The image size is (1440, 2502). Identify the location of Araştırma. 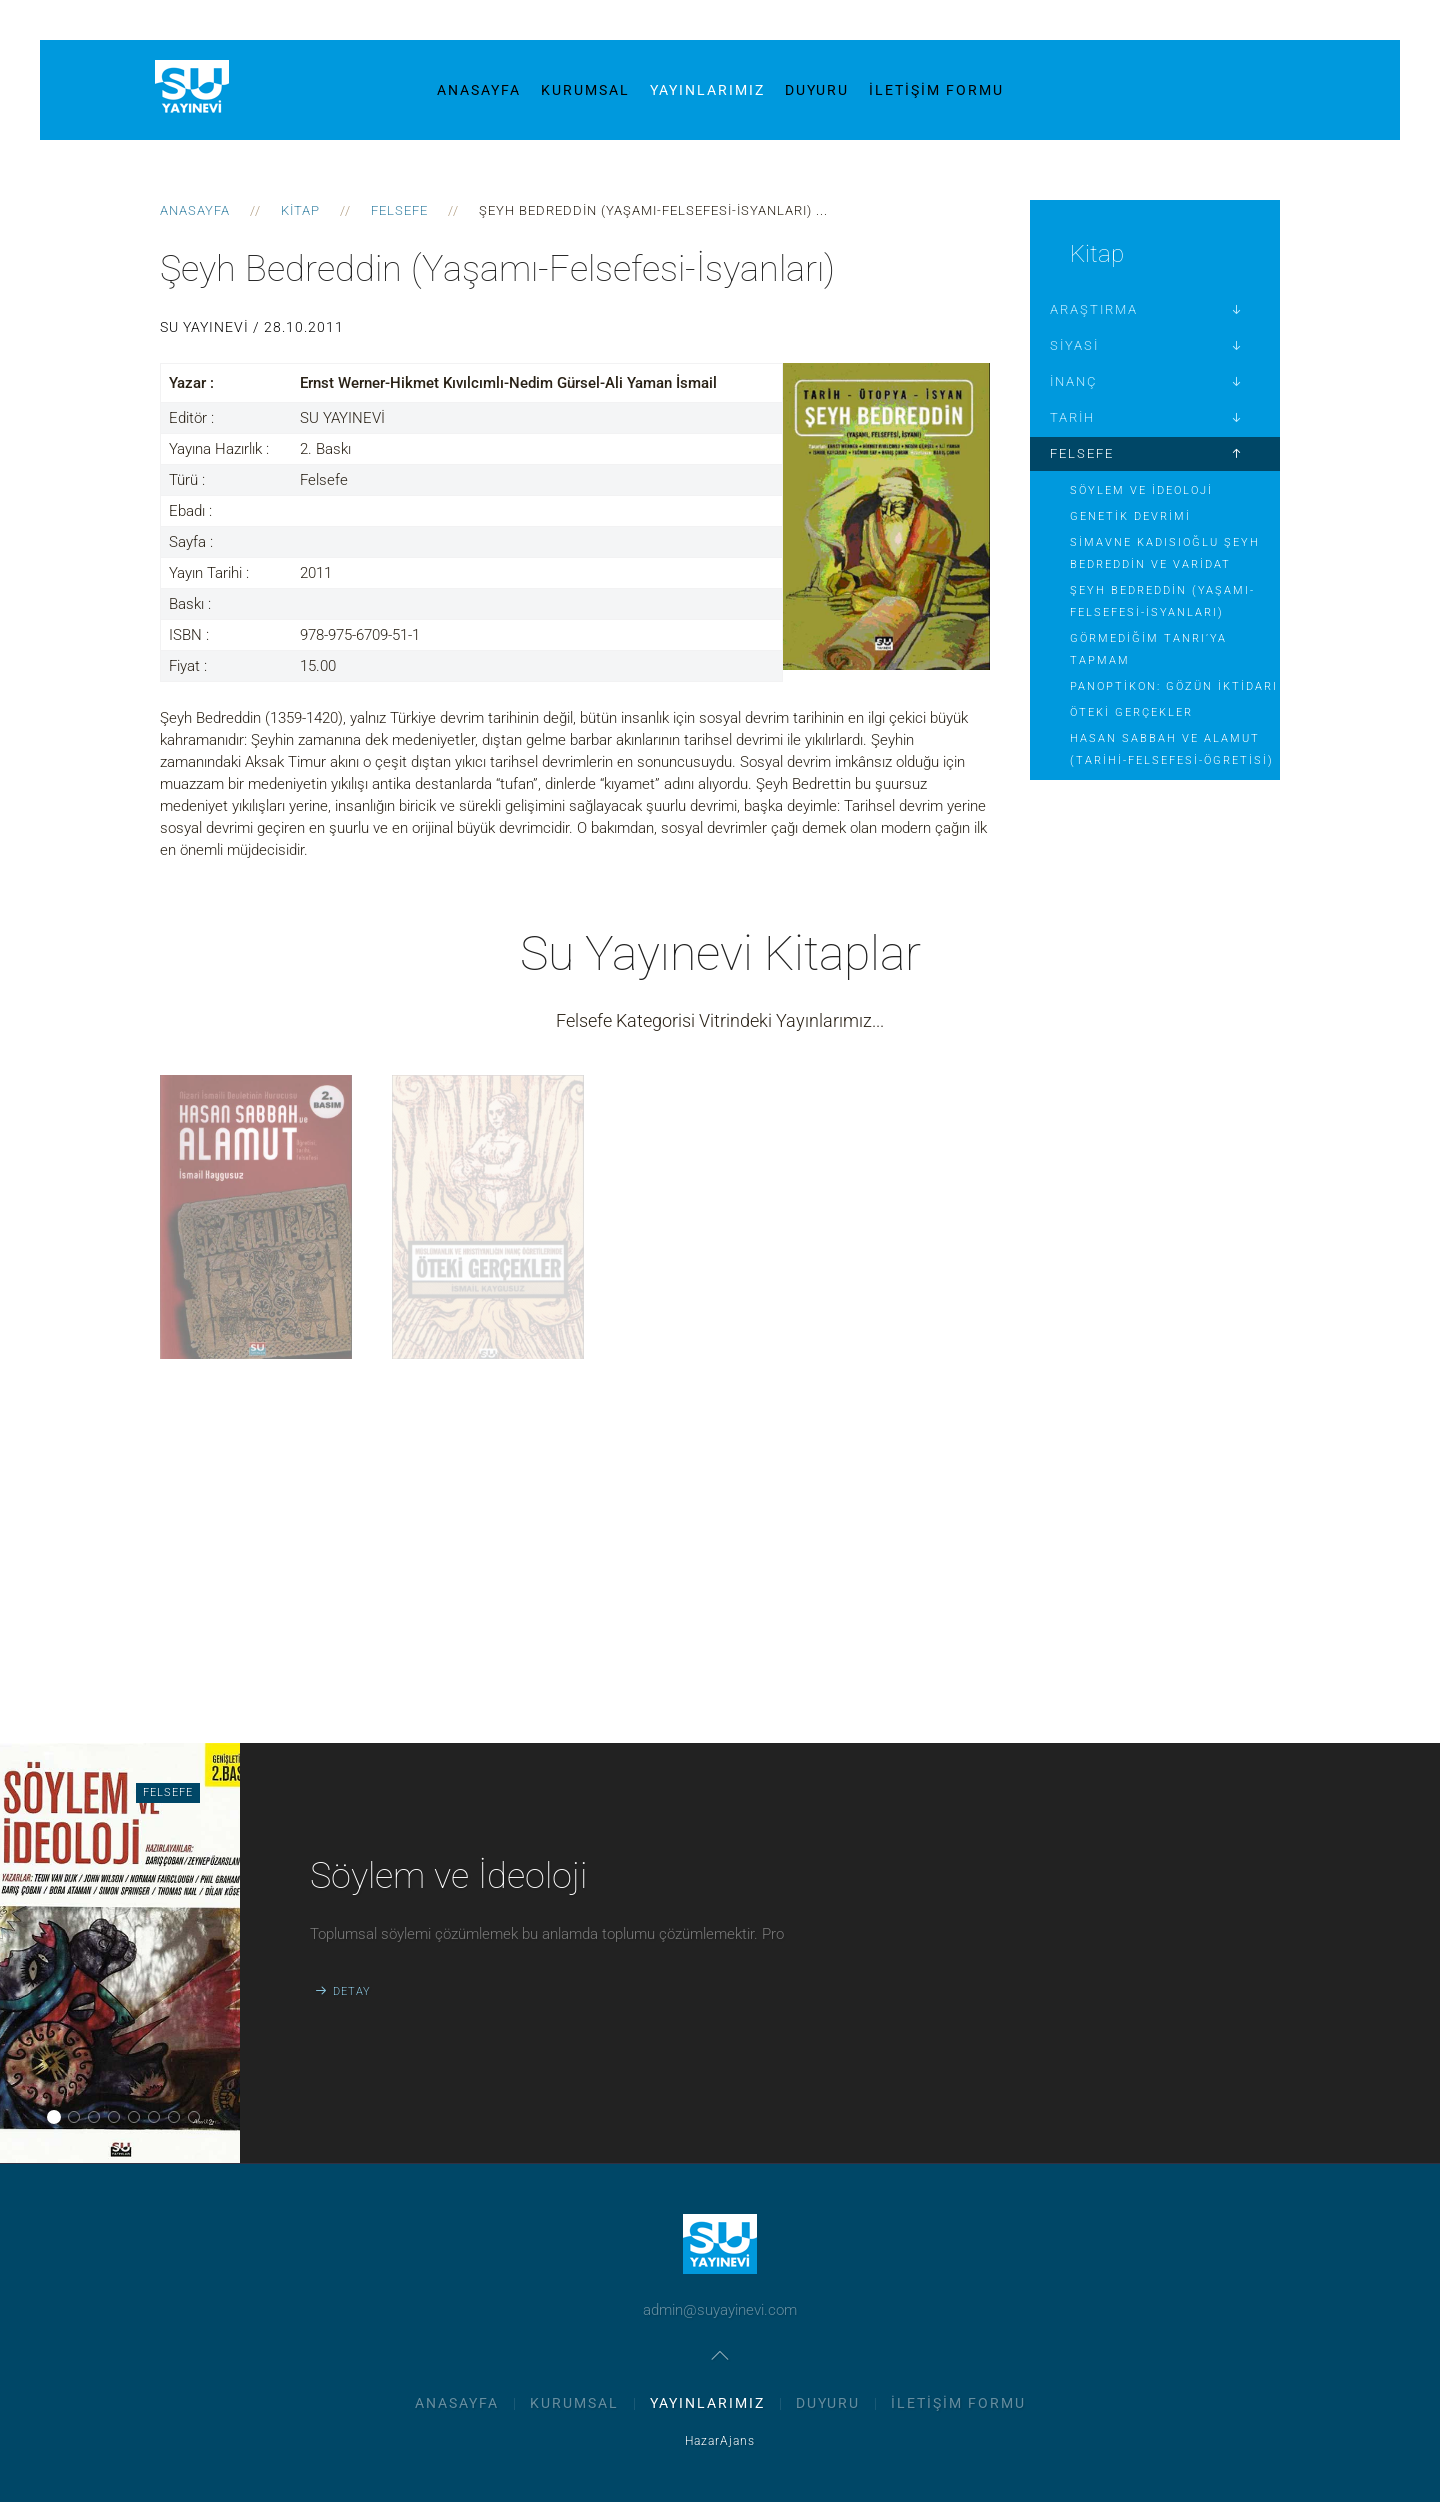
(1094, 309).